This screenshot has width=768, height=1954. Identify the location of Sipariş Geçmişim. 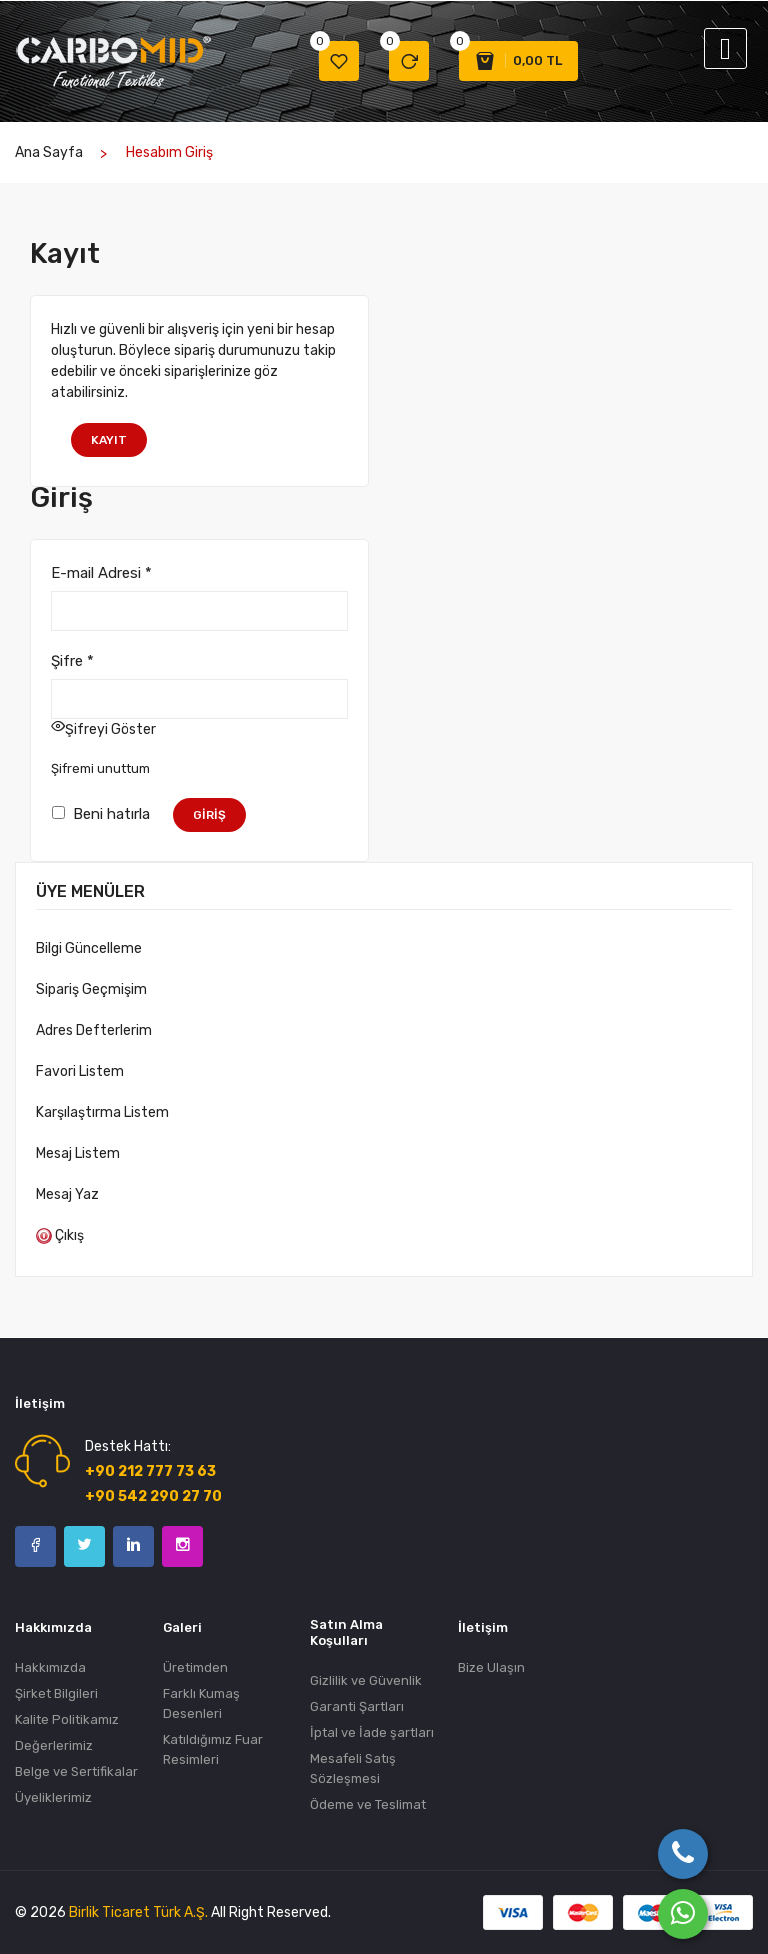
(91, 989).